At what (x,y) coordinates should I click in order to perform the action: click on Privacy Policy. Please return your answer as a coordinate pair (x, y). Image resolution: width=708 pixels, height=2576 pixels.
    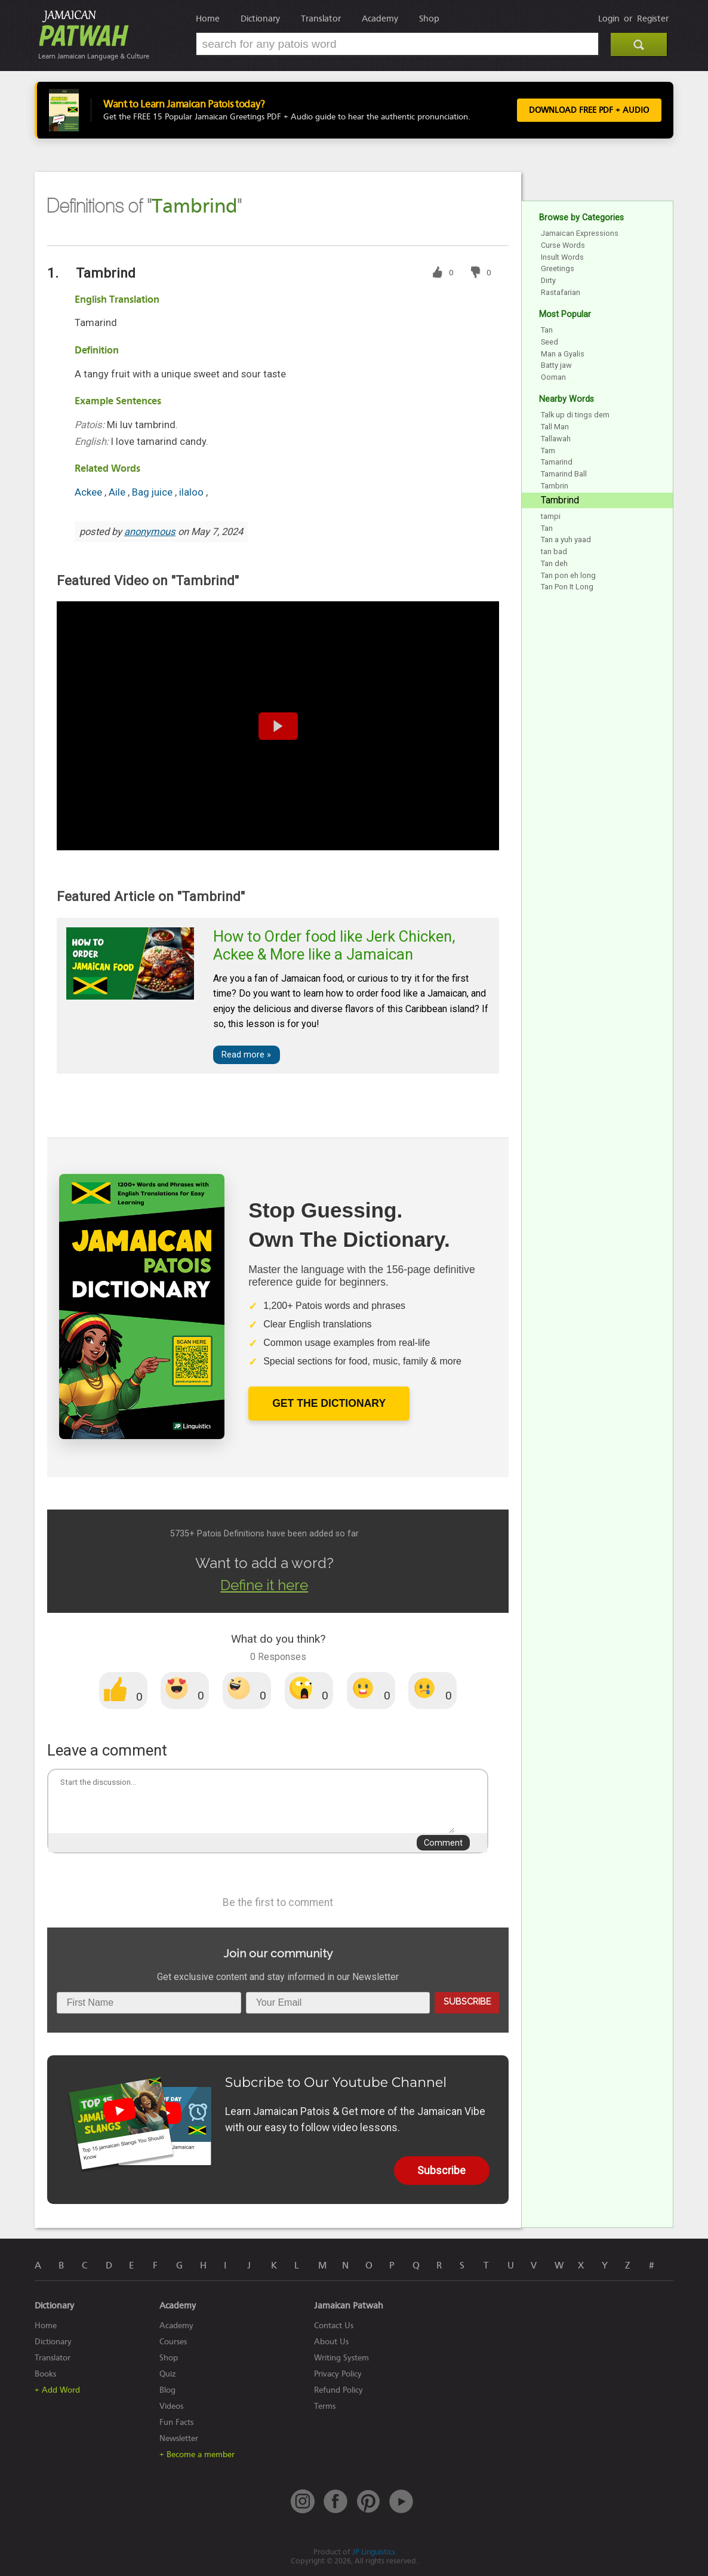
    Looking at the image, I should click on (338, 2374).